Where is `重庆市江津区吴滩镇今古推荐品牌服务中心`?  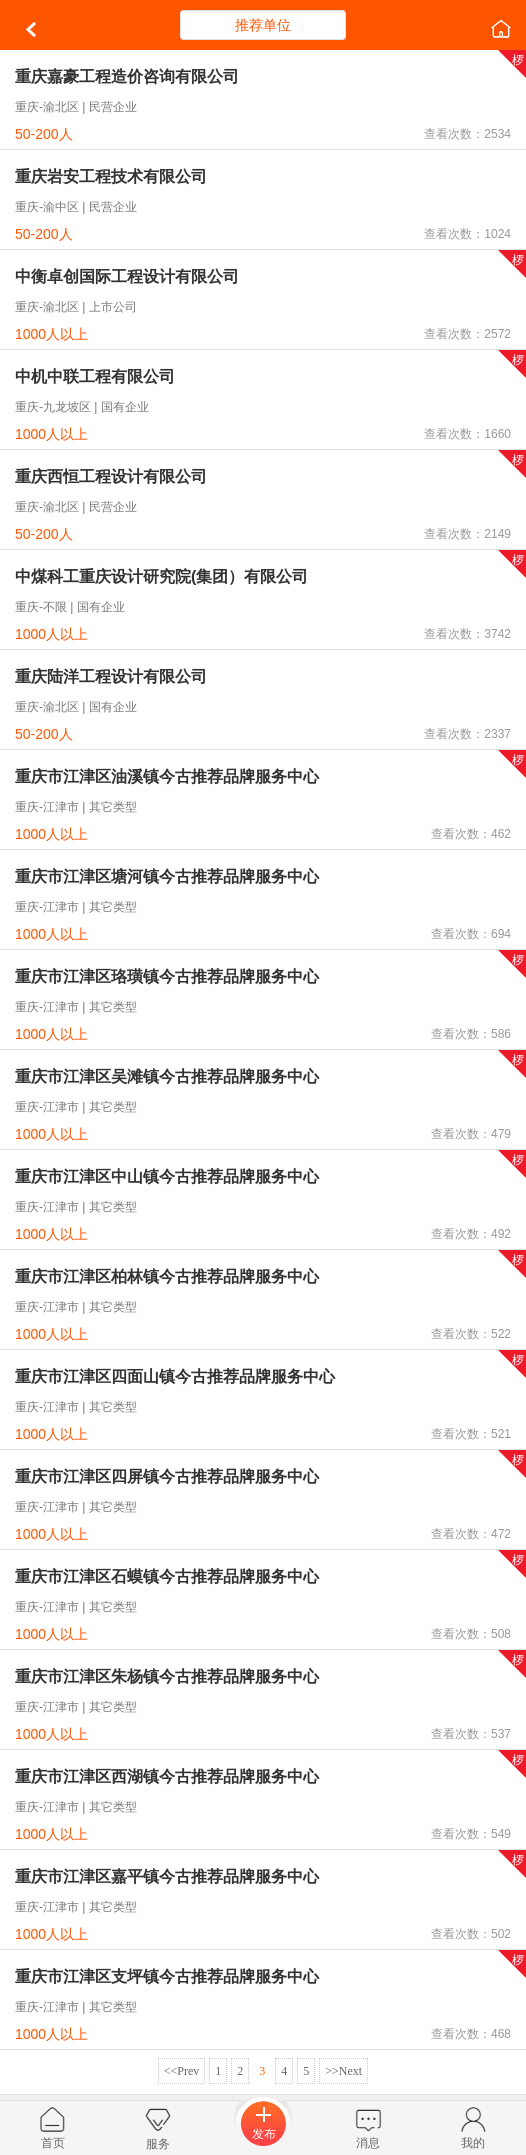
重庆市江津区吴滩镇今古推荐品牌服务中心 is located at coordinates (167, 1076).